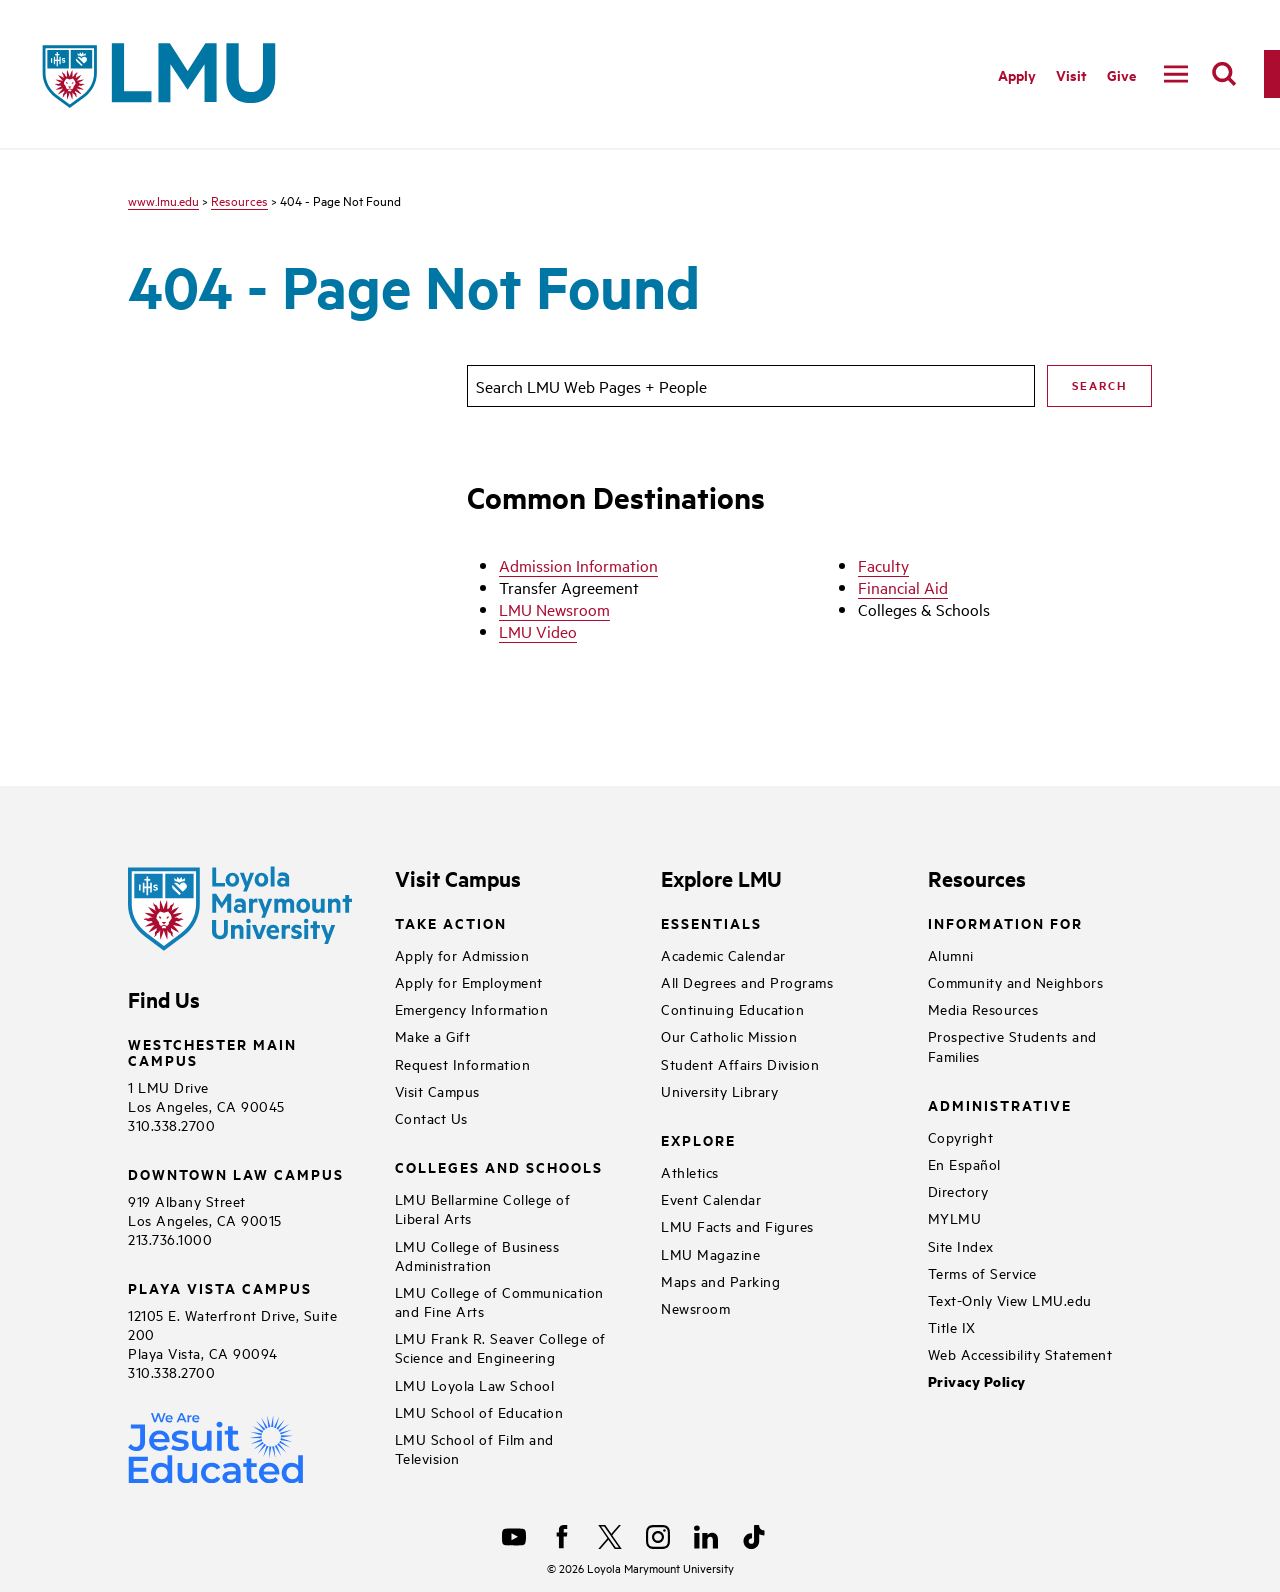 This screenshot has width=1280, height=1592. Describe the element at coordinates (740, 1063) in the screenshot. I see `Student Affairs Division` at that location.